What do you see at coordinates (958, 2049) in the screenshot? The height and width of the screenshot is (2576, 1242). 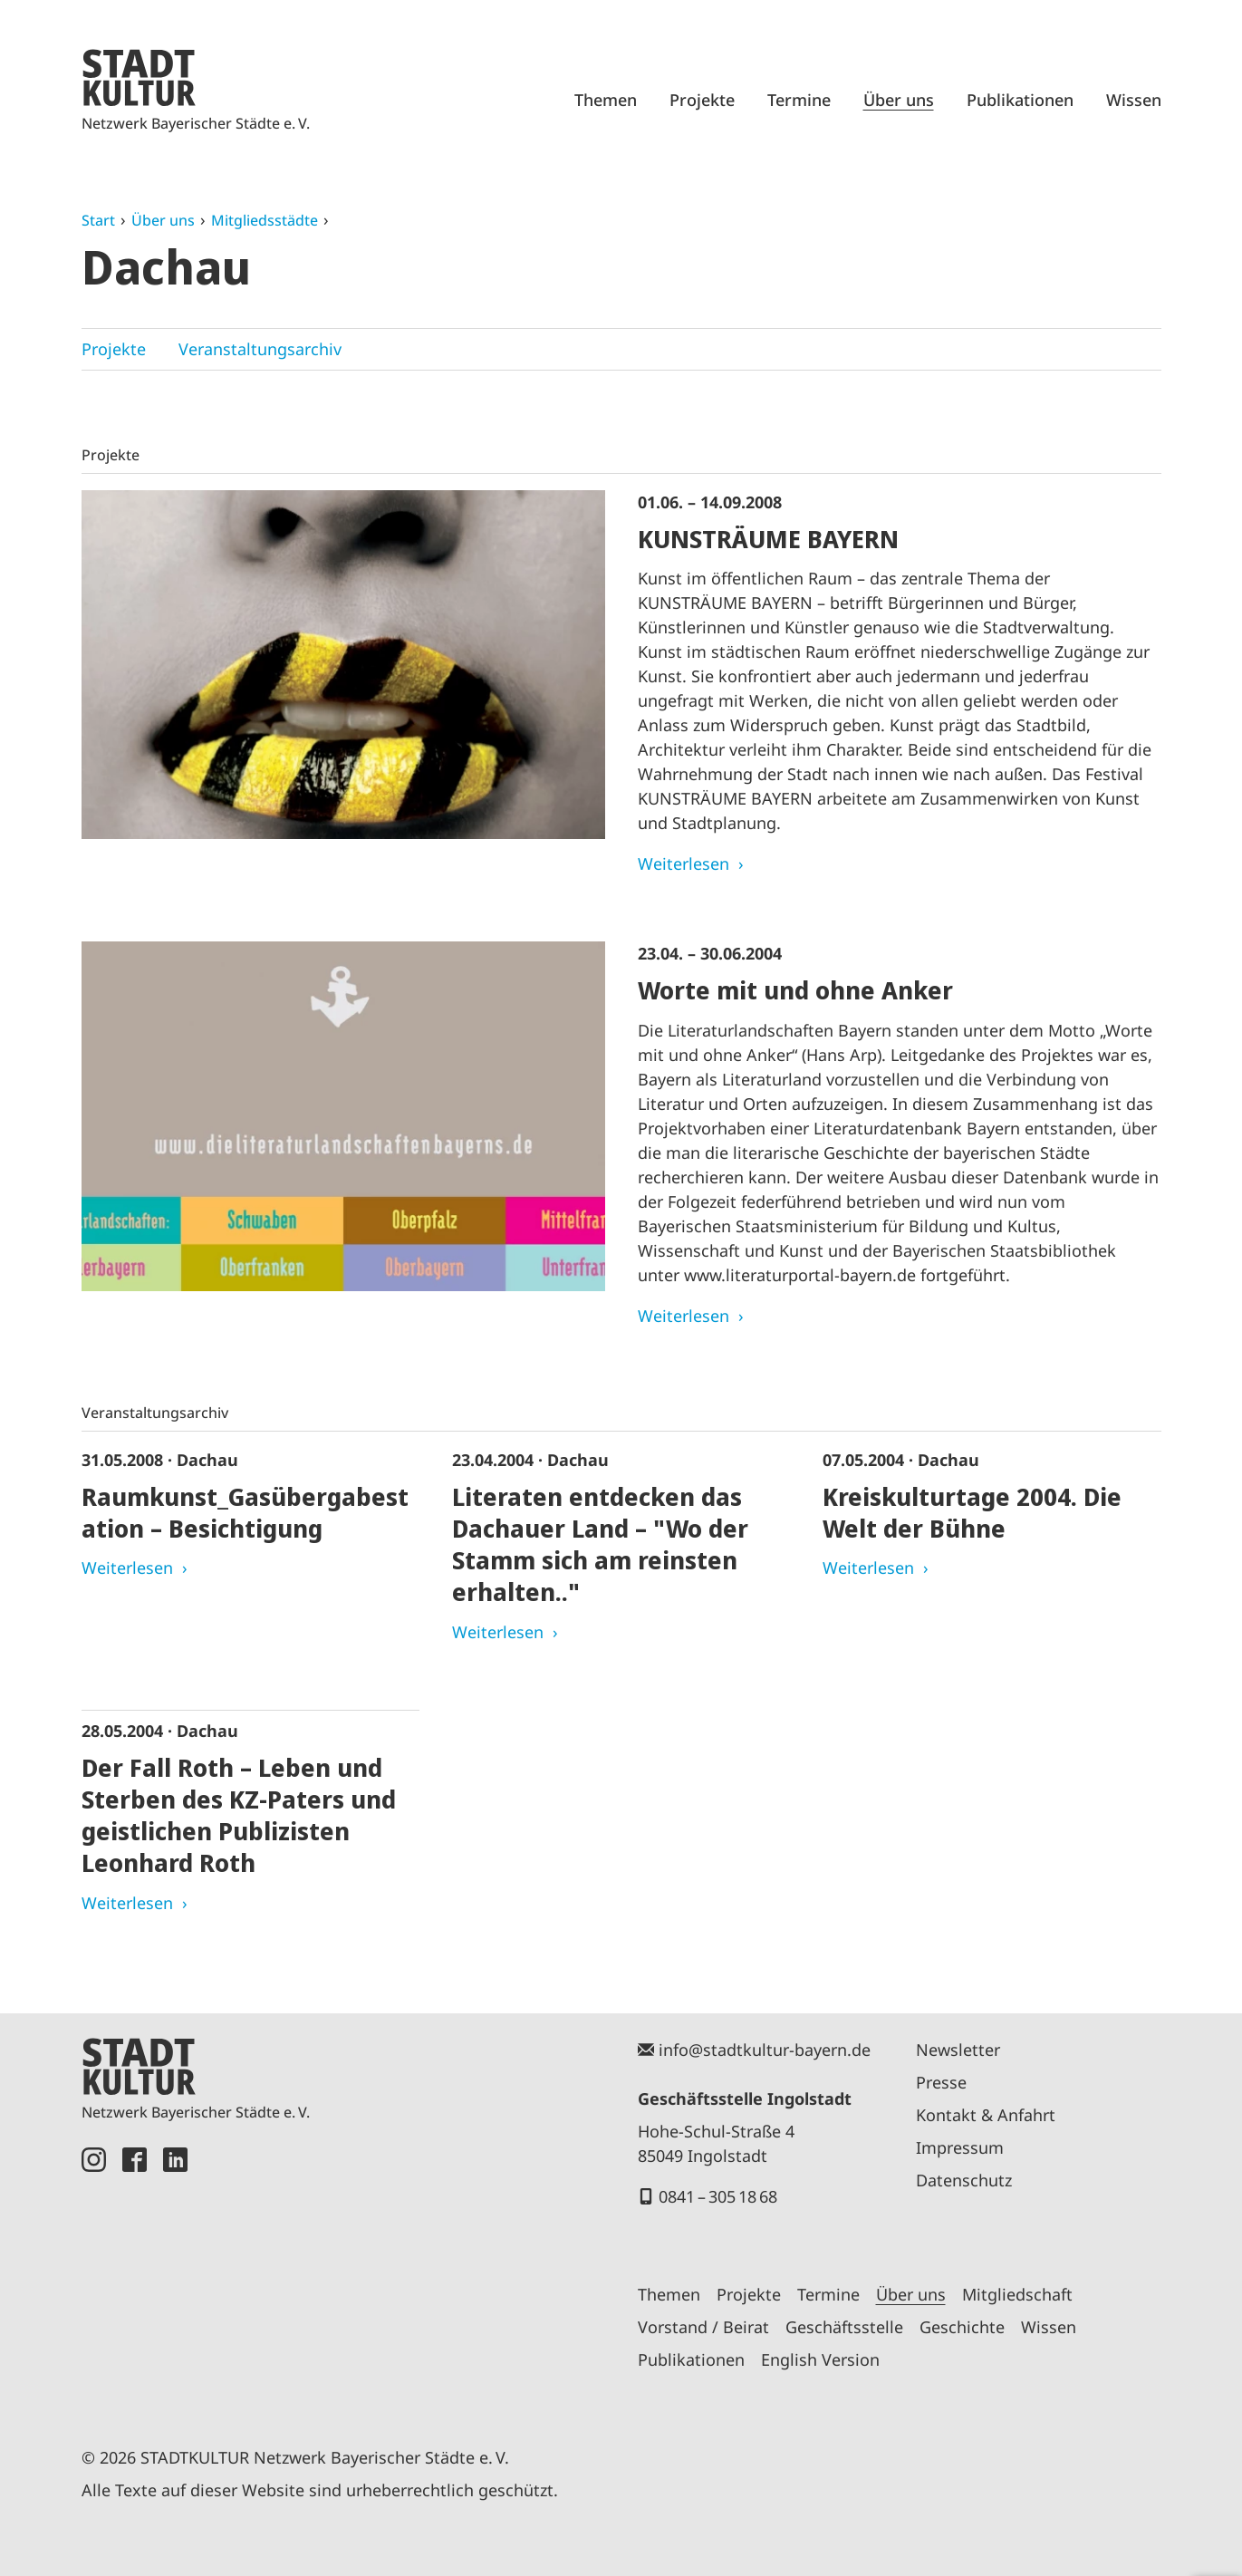 I see `Newsletter` at bounding box center [958, 2049].